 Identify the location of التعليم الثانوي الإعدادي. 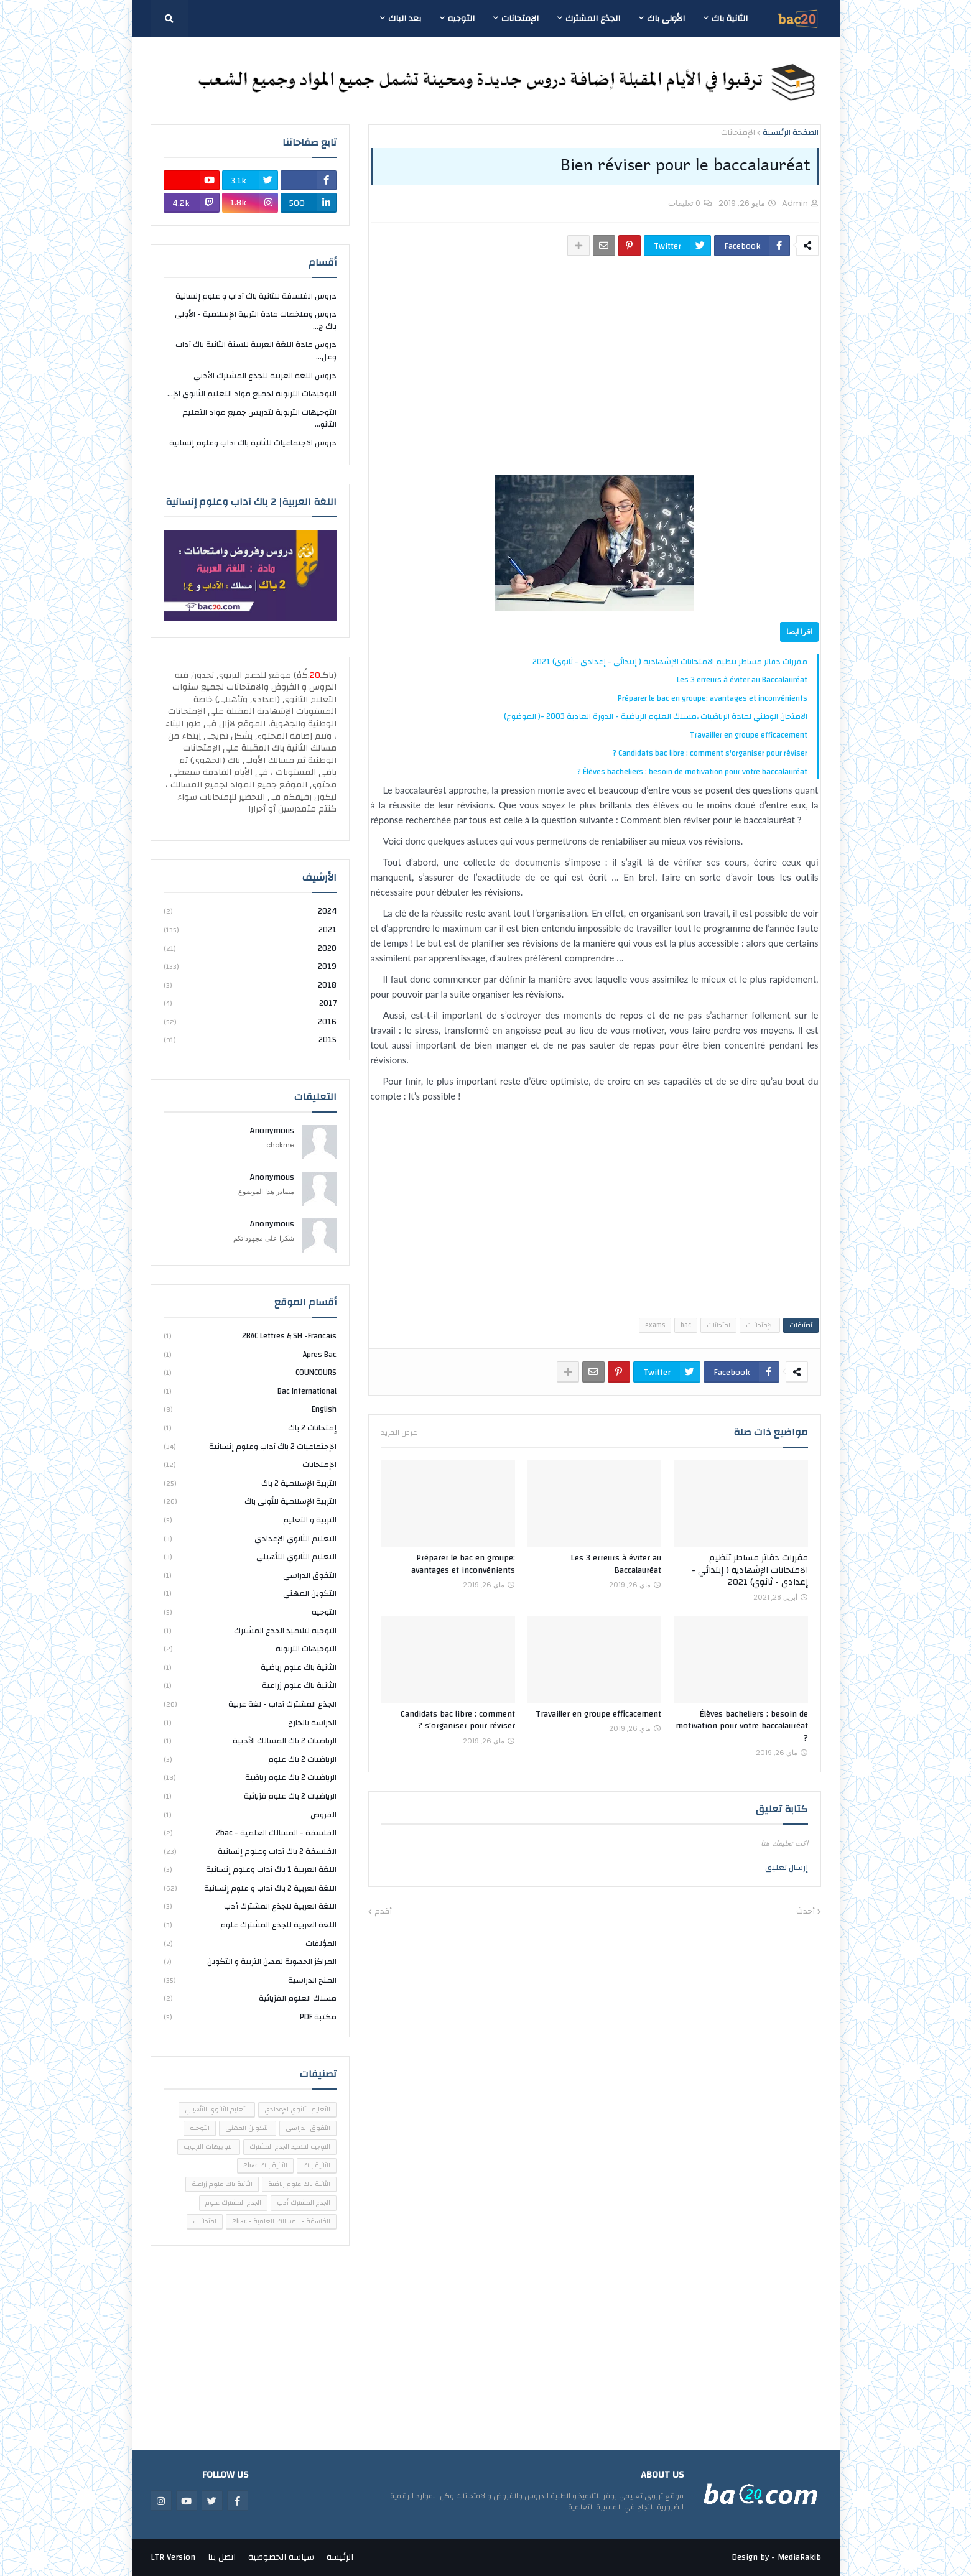
(250, 1538).